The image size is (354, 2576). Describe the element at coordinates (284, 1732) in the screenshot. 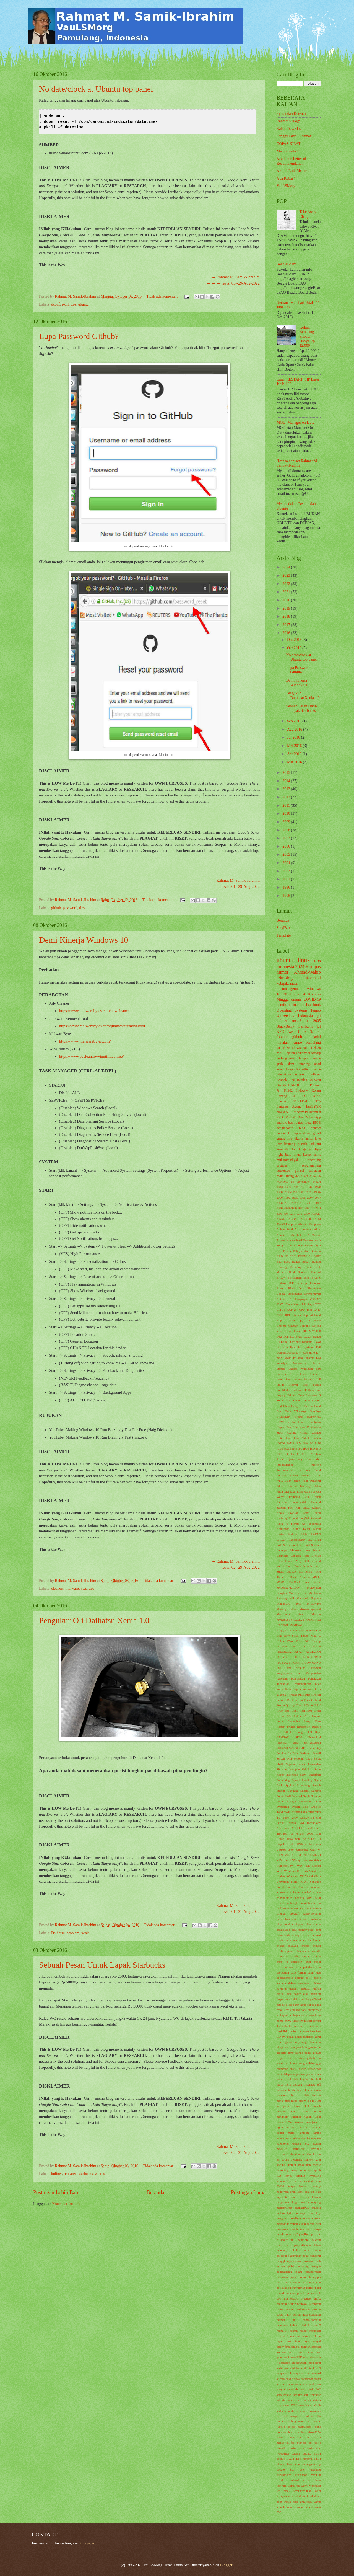

I see `Rp. 14000` at that location.